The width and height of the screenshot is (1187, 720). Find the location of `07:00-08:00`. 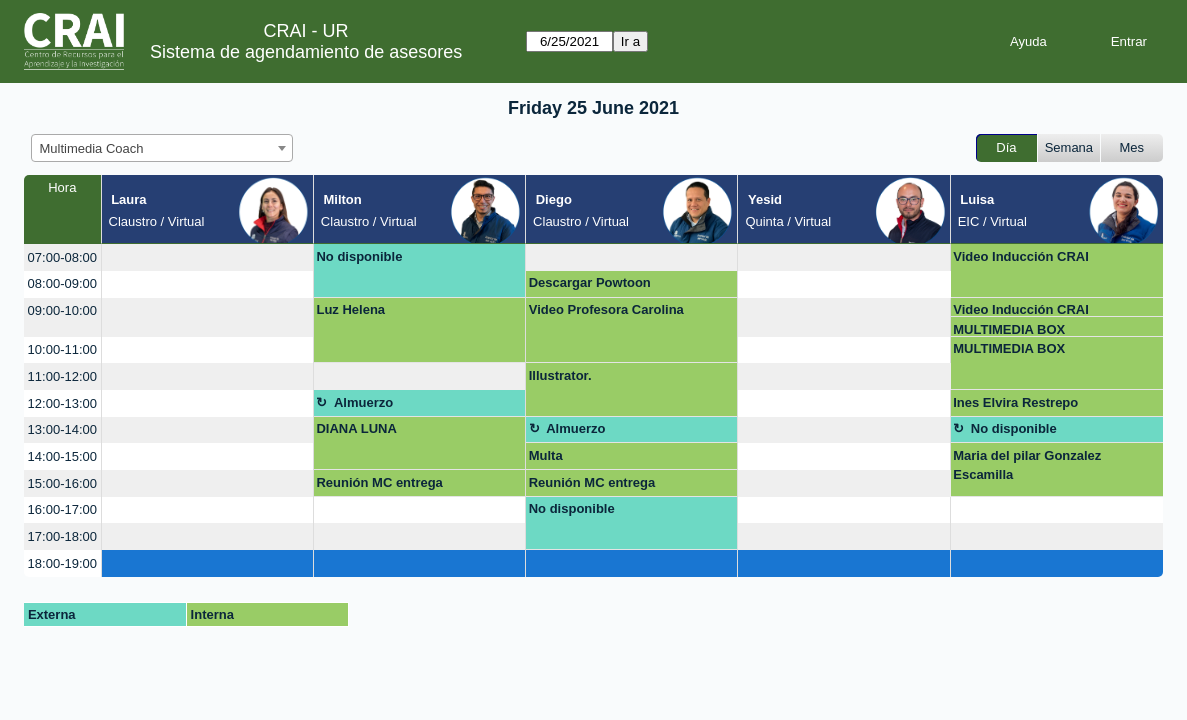

07:00-08:00 is located at coordinates (62, 257).